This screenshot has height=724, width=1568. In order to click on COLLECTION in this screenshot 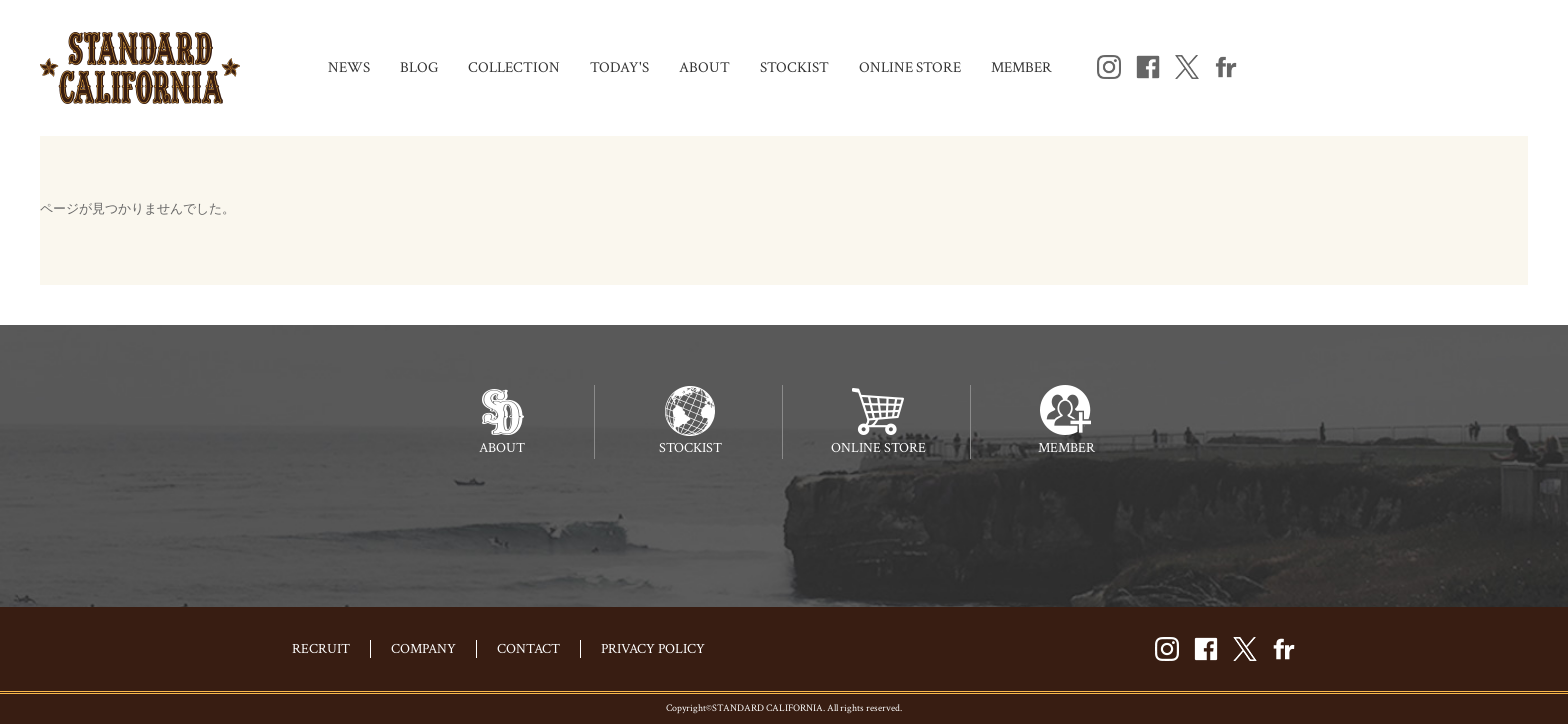, I will do `click(514, 67)`.